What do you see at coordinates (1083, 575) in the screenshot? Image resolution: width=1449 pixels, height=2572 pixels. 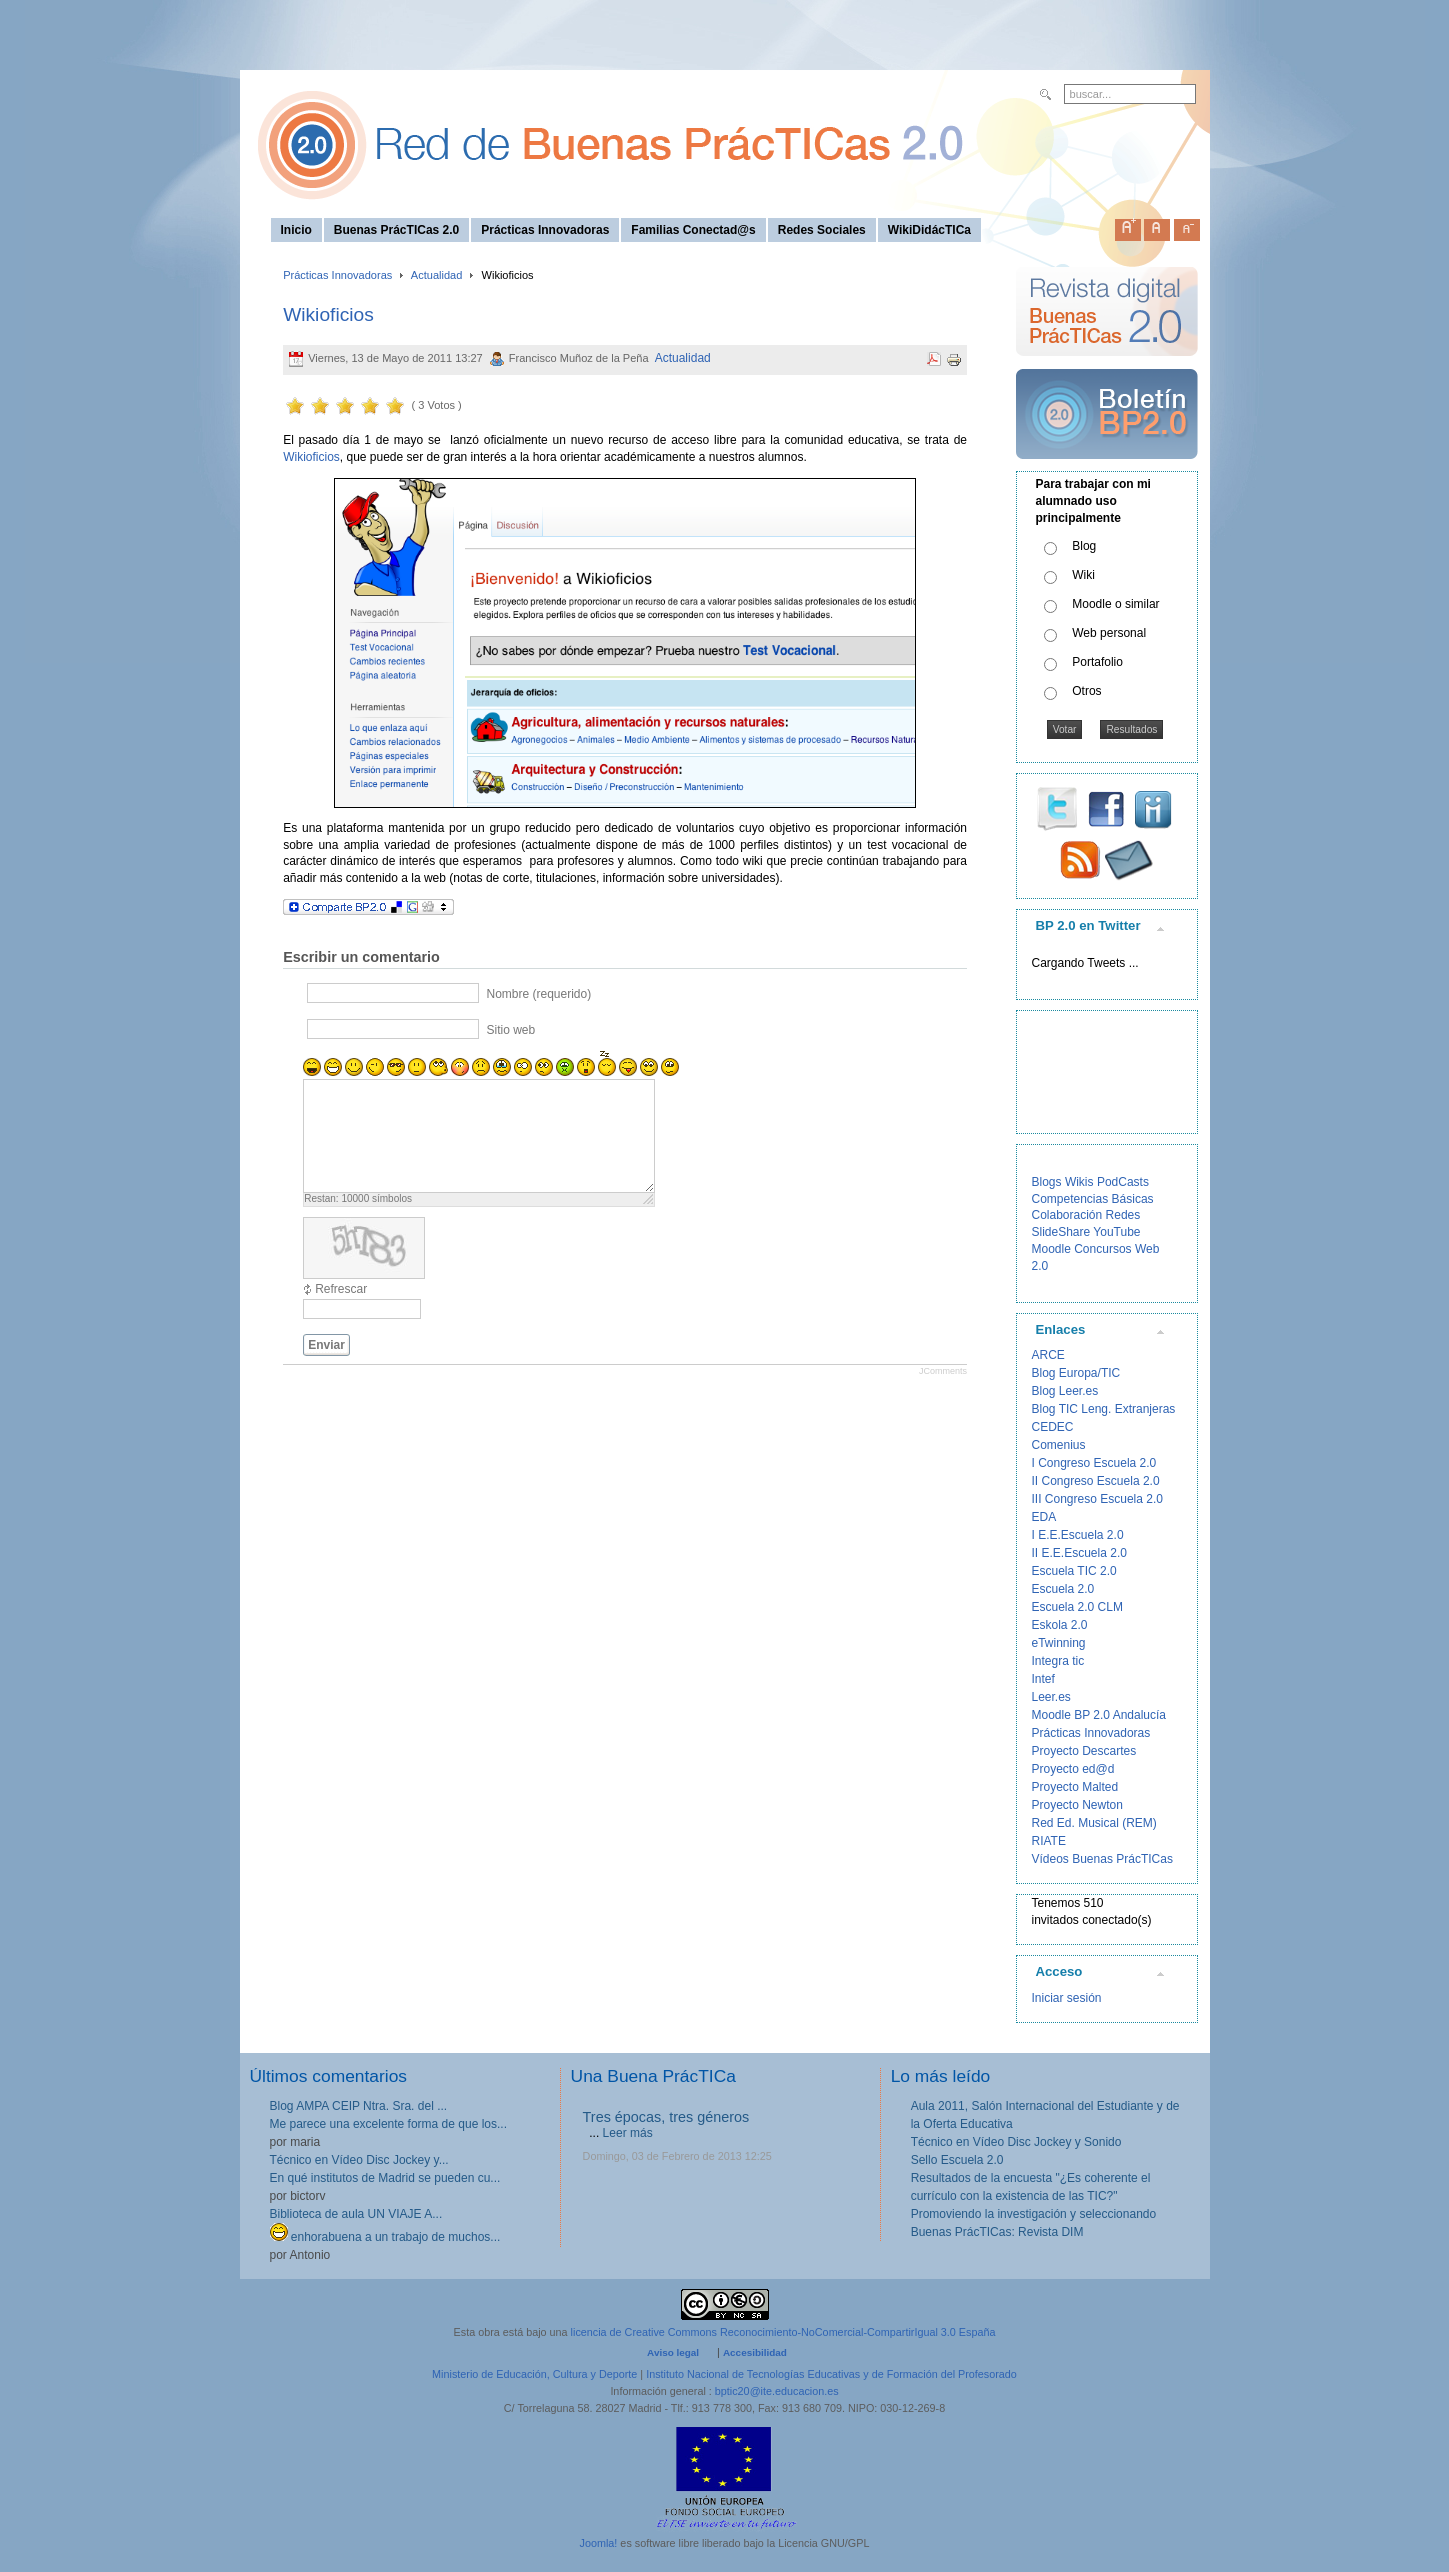 I see `Wiki` at bounding box center [1083, 575].